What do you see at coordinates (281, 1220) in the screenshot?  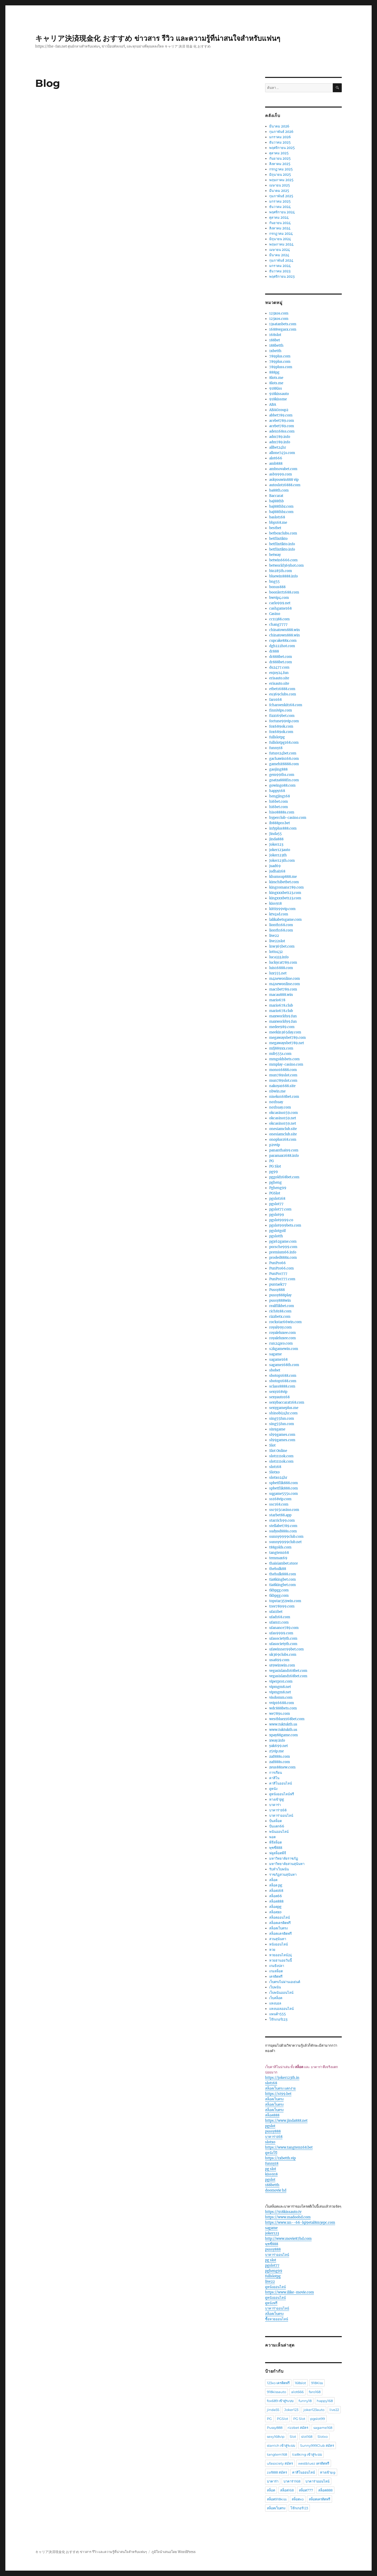 I see `pgslot9999.co` at bounding box center [281, 1220].